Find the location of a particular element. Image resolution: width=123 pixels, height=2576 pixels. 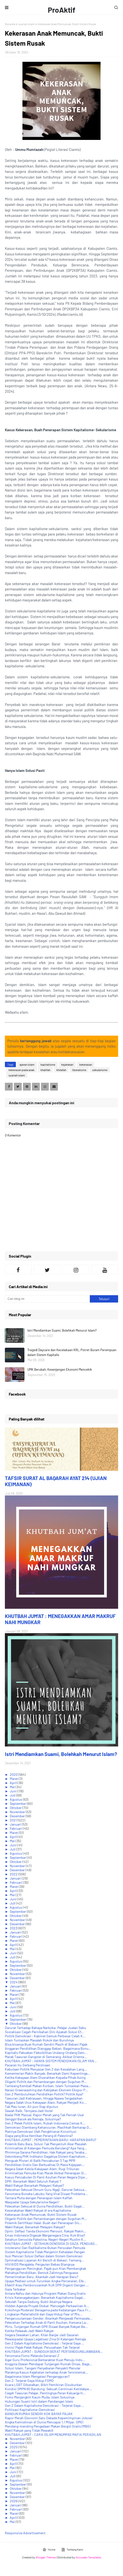

Keserakahan Wakil Rakyat di era Kapitalisme is located at coordinates (38, 2210).